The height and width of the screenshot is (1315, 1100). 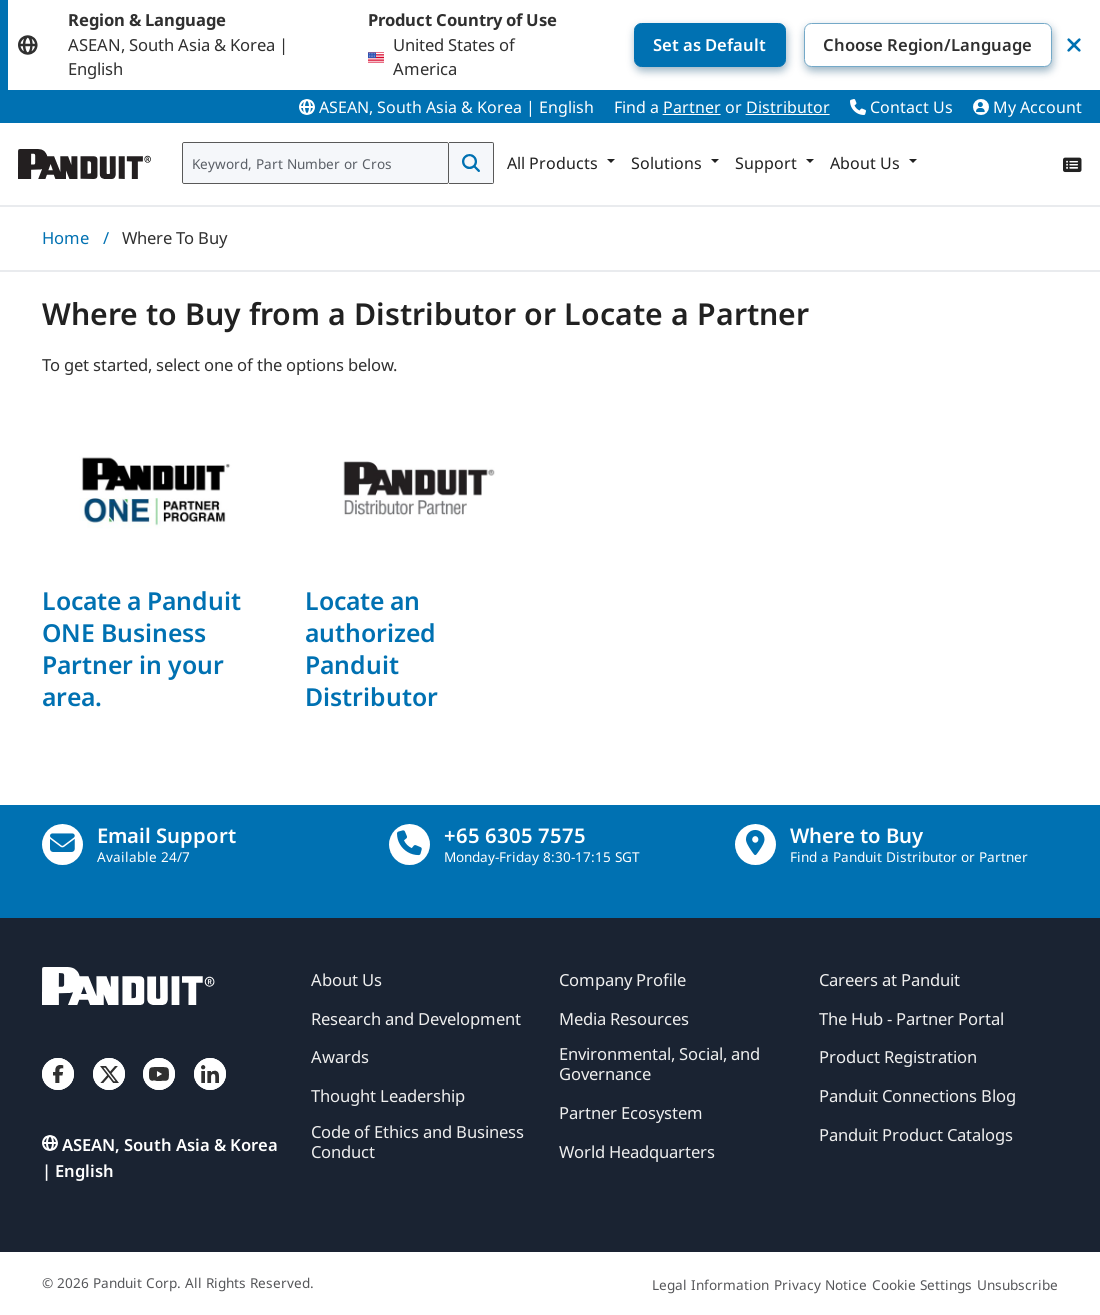 I want to click on [Twitter], so click(x=109, y=1092).